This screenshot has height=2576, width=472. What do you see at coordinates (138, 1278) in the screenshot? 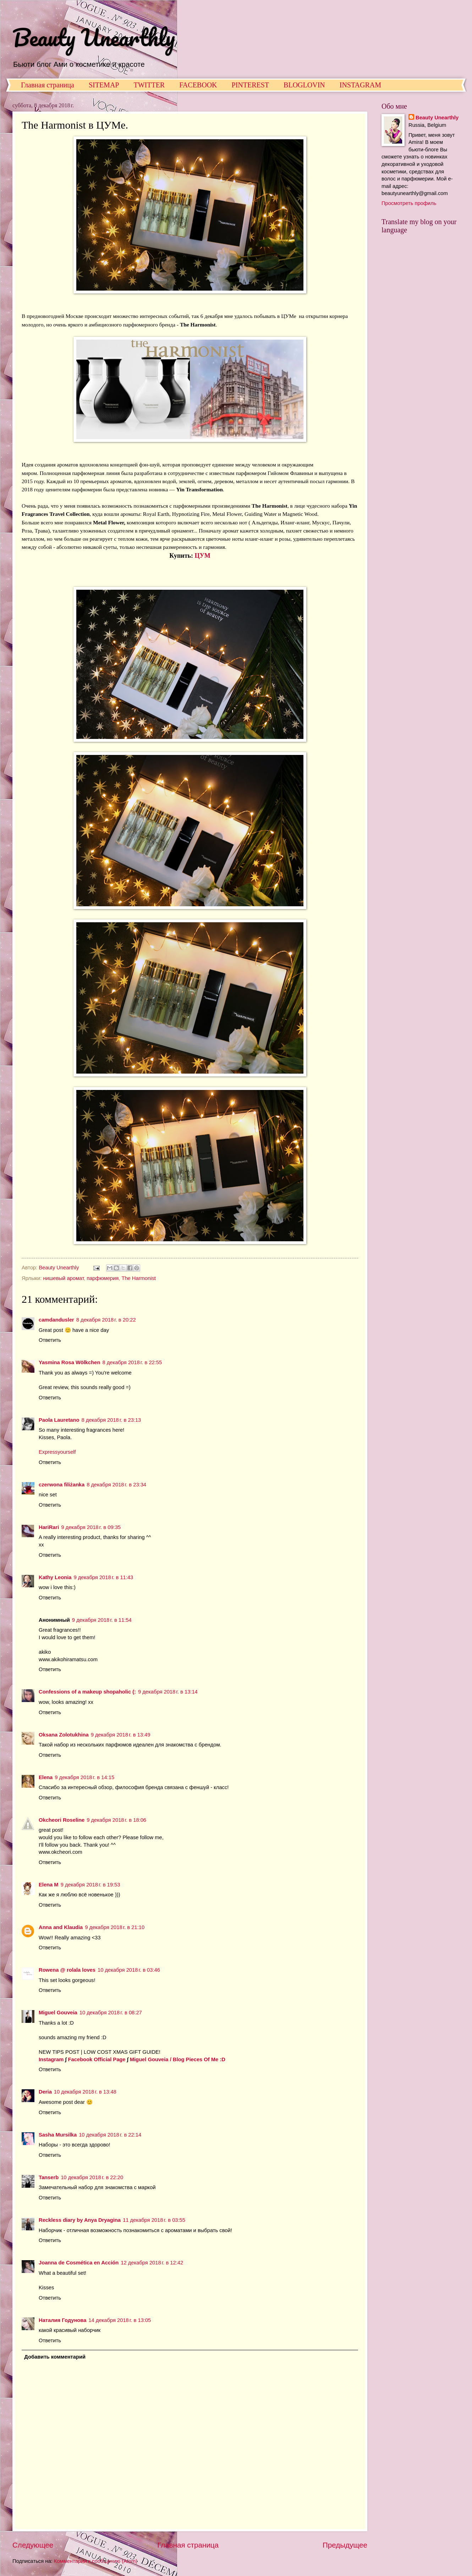
I see `The Harmonist` at bounding box center [138, 1278].